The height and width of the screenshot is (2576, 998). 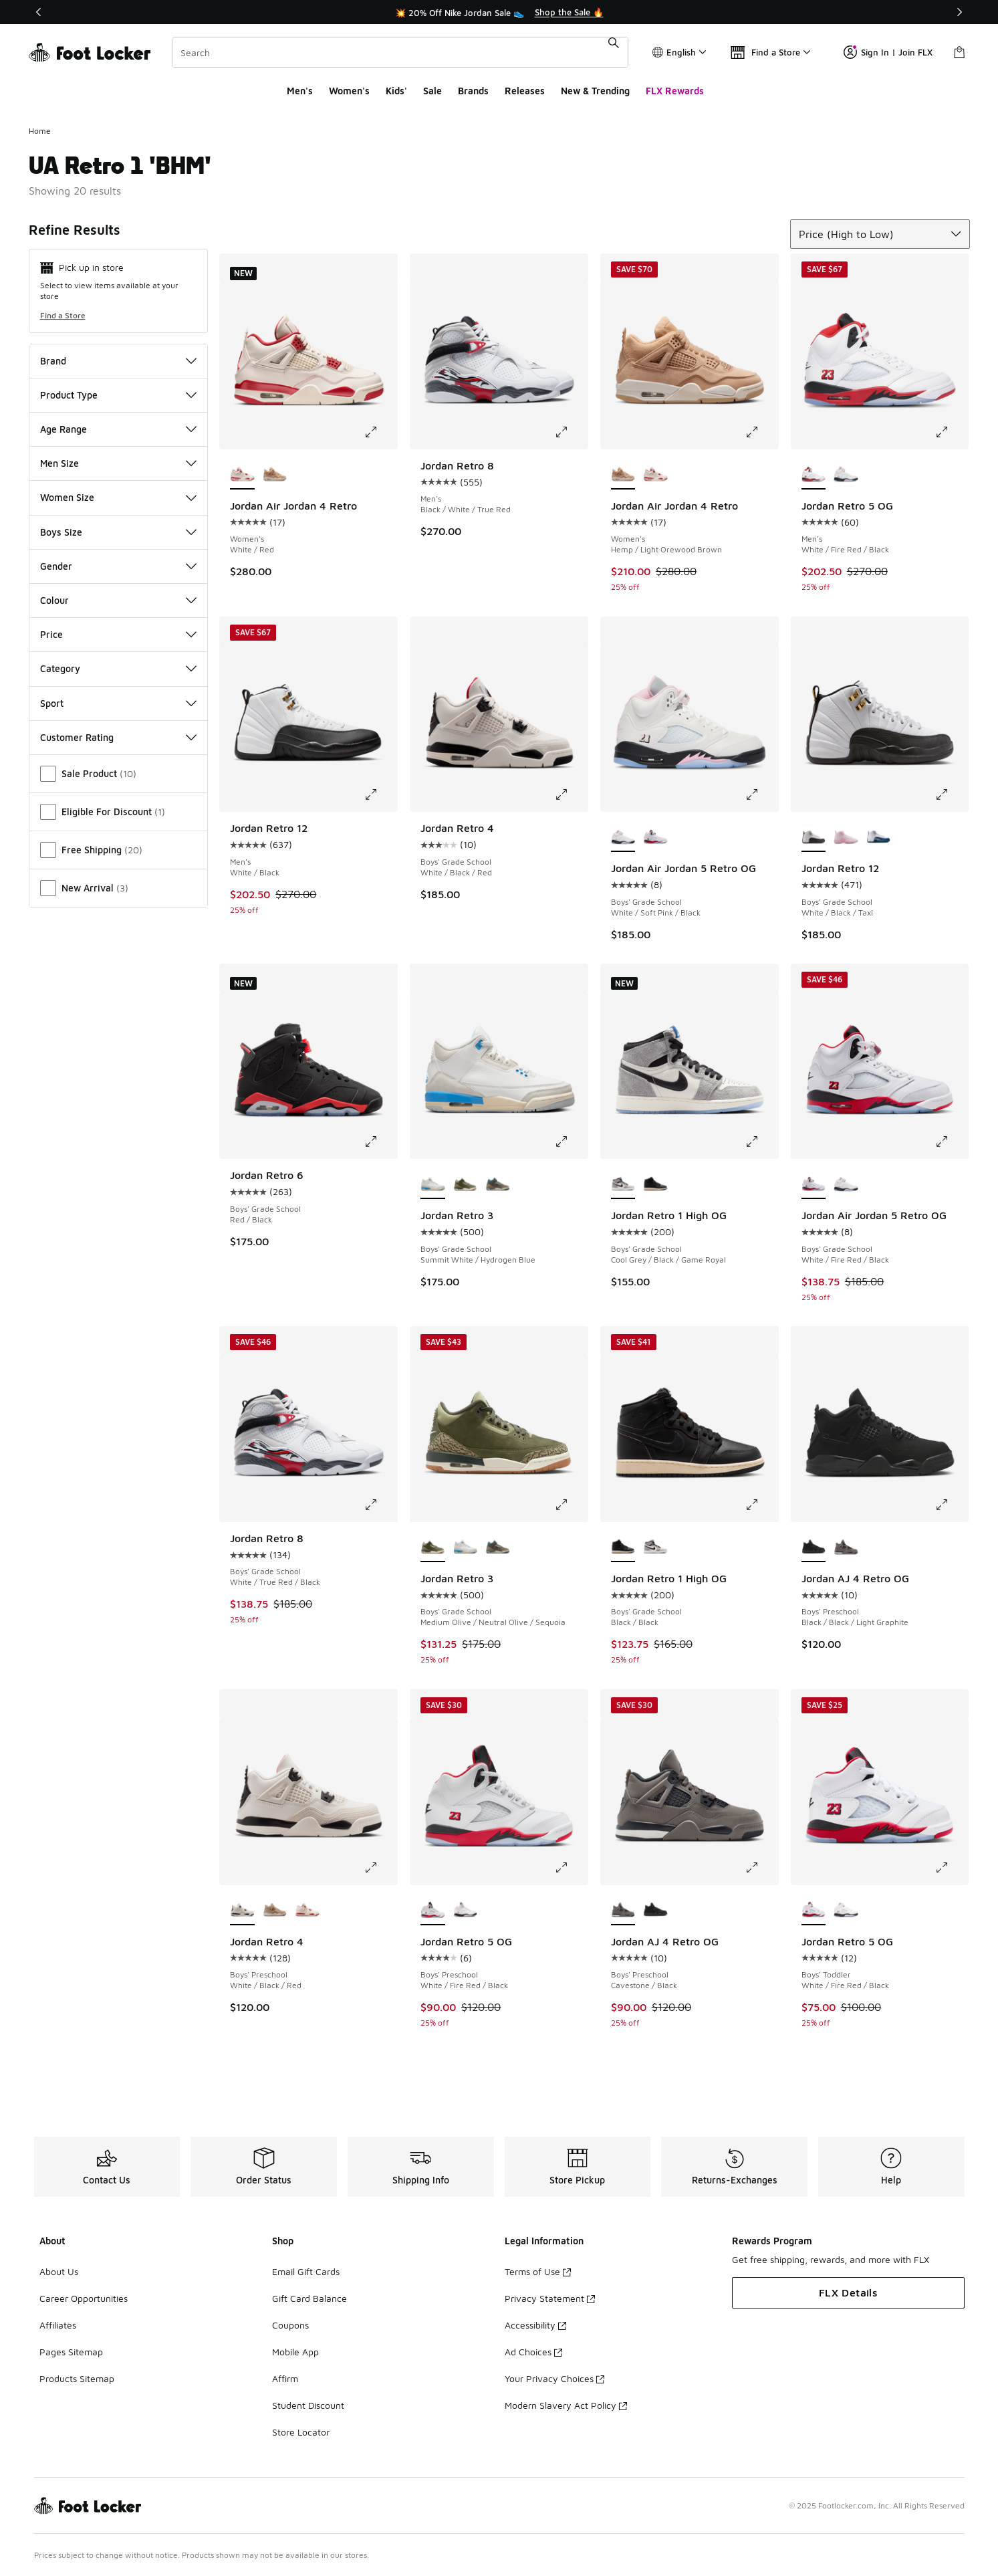 I want to click on Modern Slavery Act Policy, so click(x=566, y=2405).